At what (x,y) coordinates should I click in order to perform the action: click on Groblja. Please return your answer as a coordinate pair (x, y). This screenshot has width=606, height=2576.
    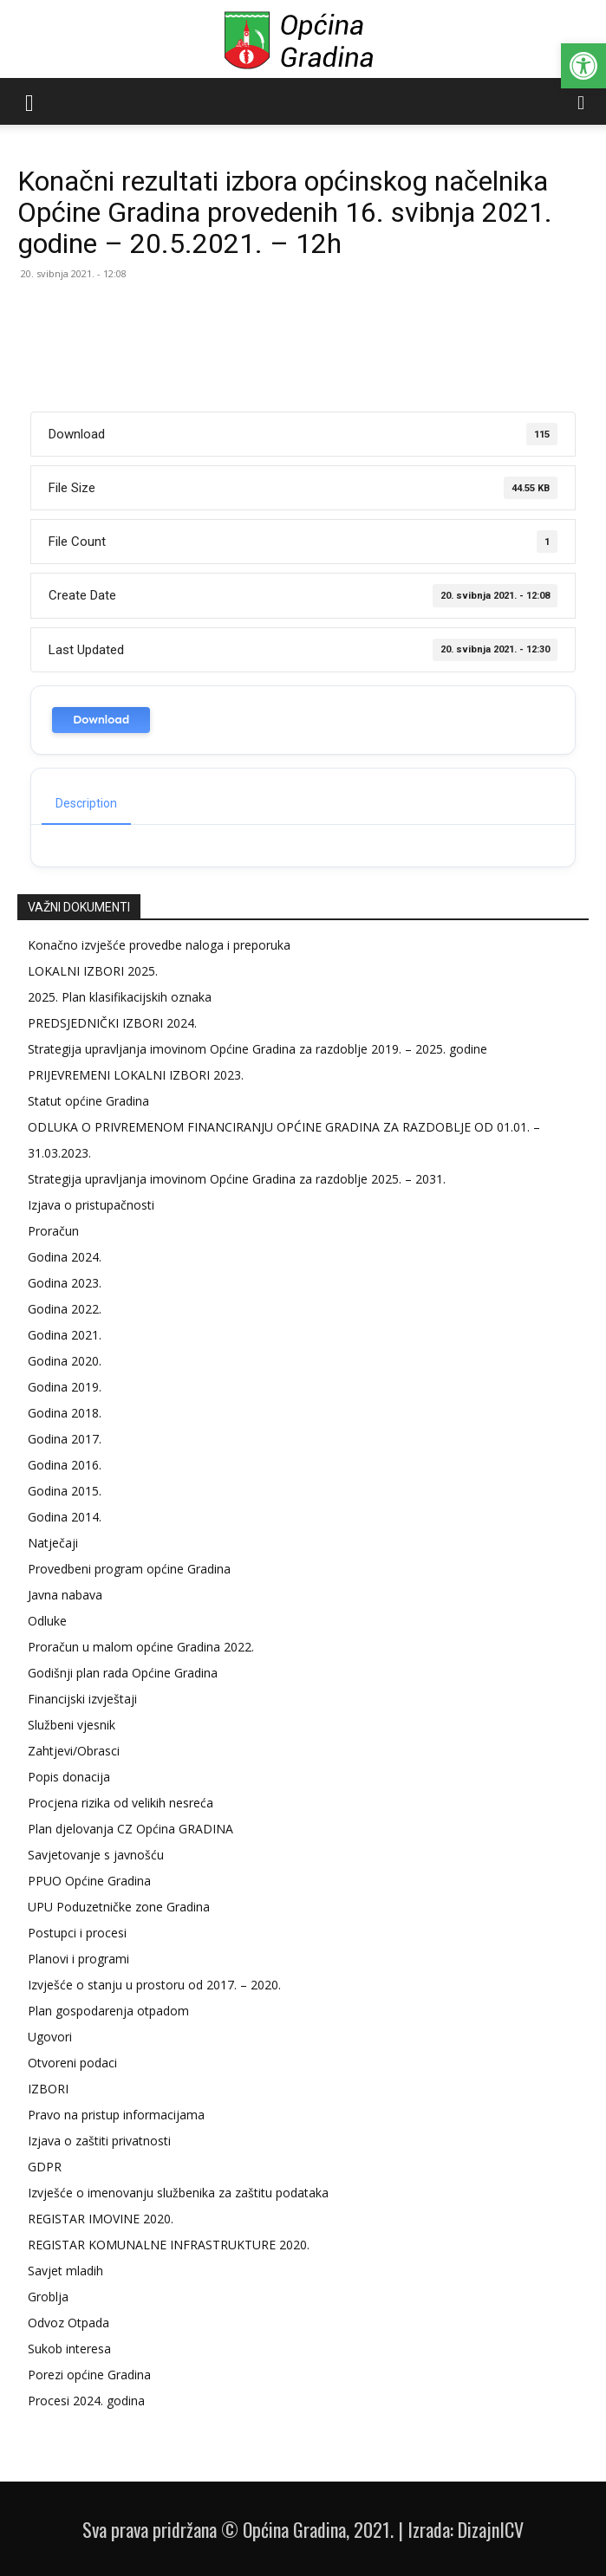
    Looking at the image, I should click on (48, 2296).